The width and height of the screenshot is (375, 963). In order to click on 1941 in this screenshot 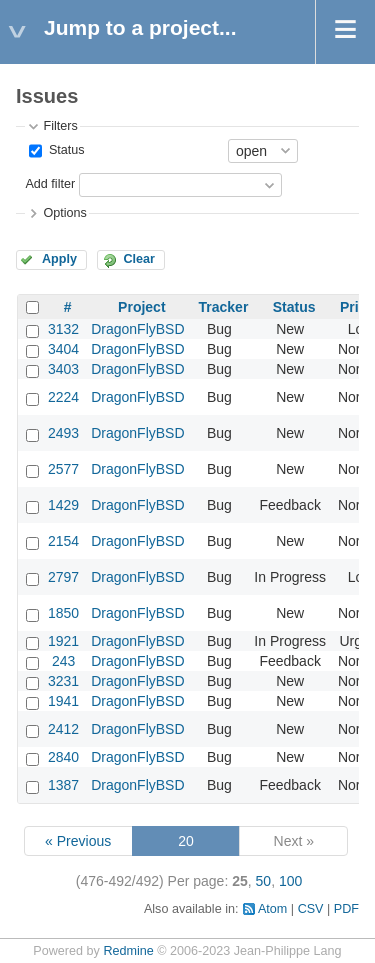, I will do `click(63, 701)`.